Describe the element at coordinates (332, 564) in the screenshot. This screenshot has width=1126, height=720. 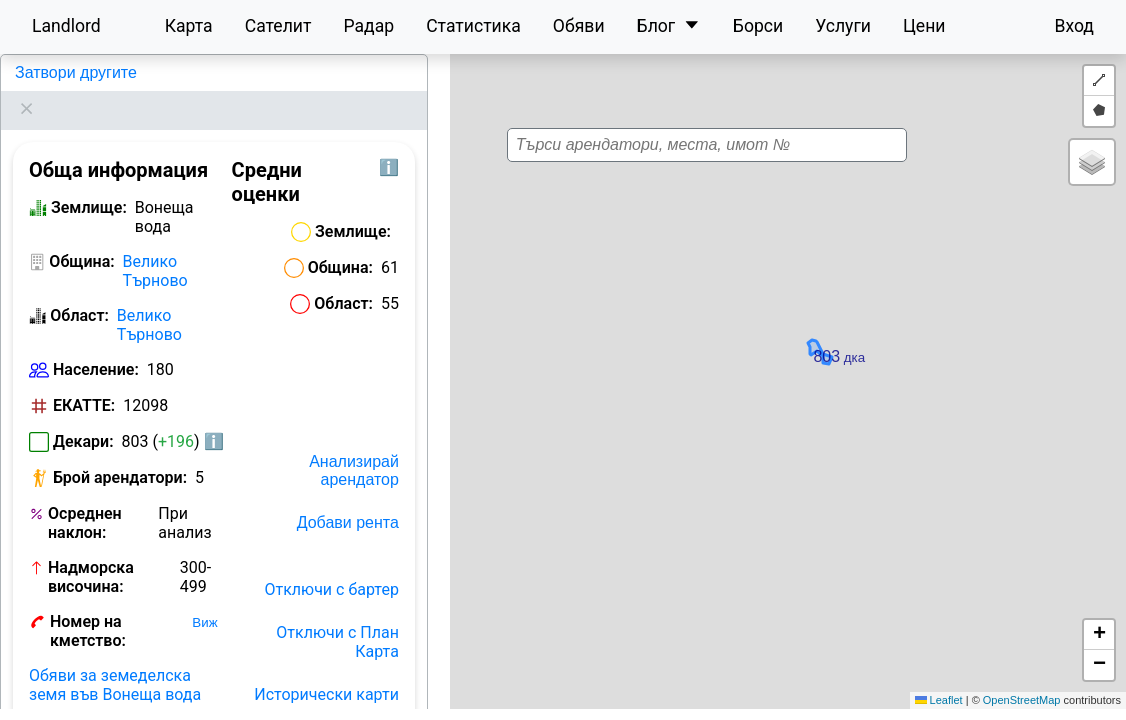
I see `Отключи с бартер` at that location.